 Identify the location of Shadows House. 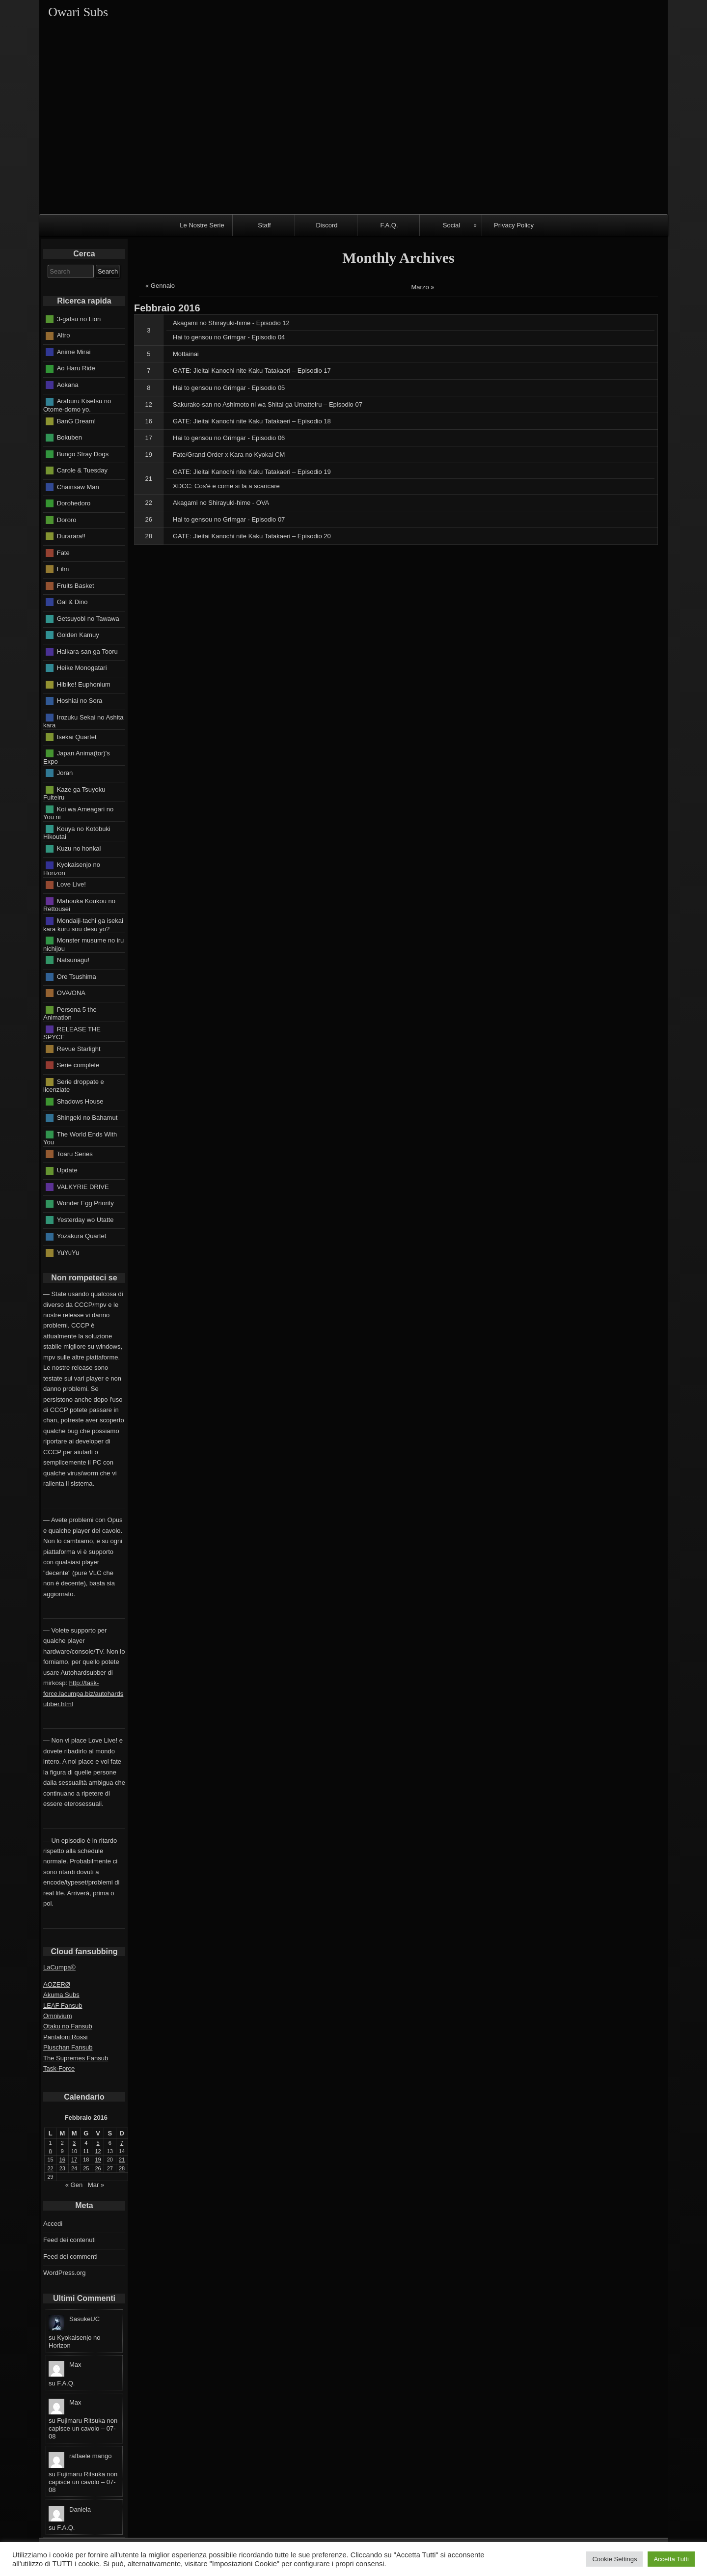
(80, 1101).